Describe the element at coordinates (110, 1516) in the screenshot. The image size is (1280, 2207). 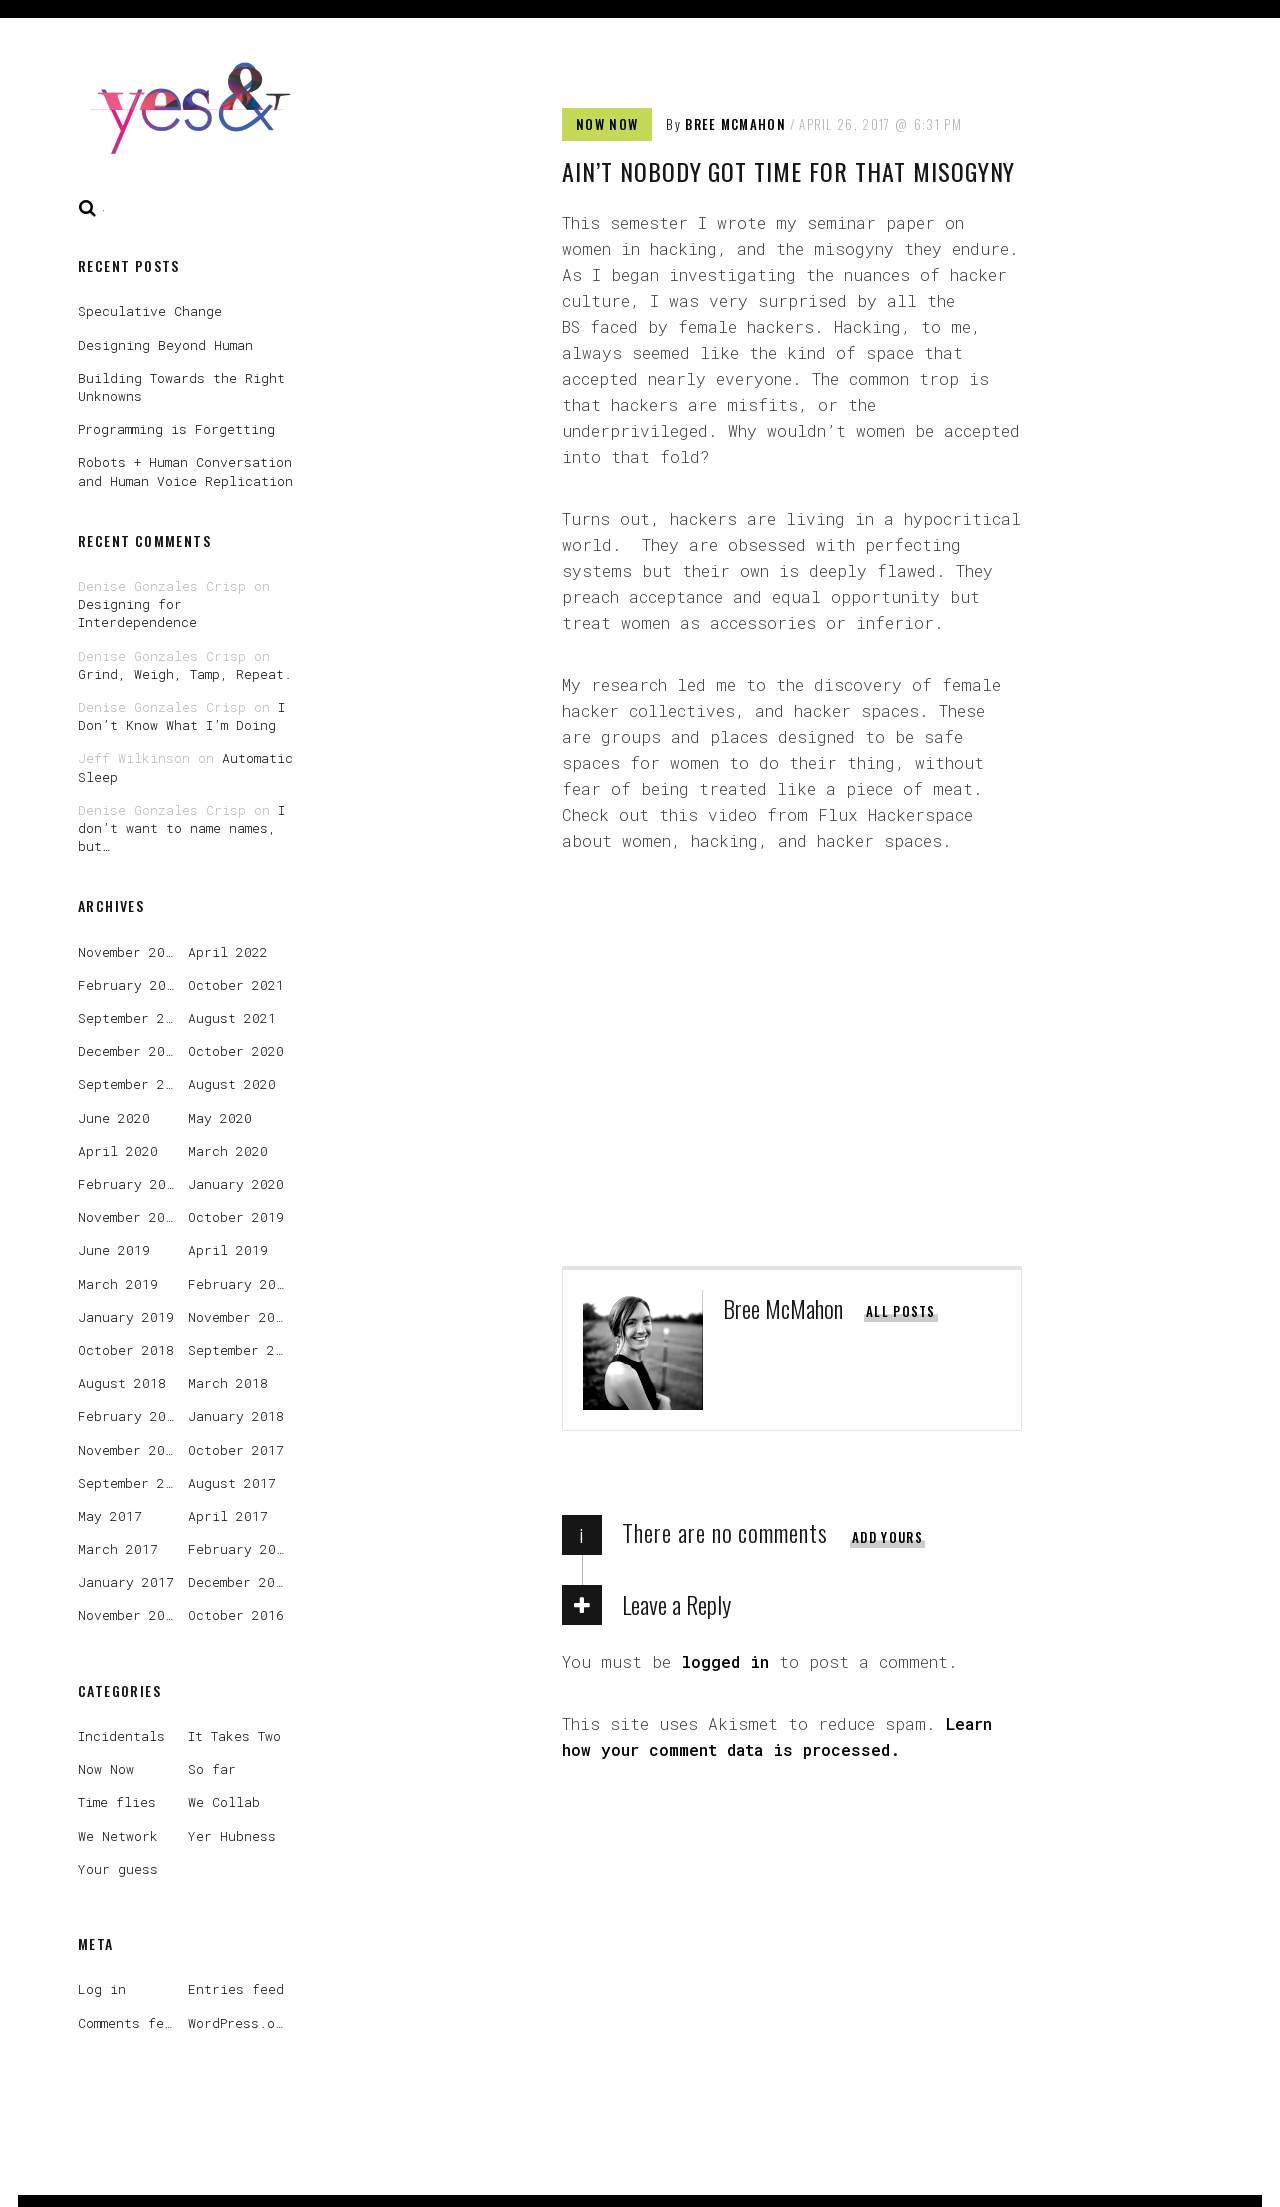
I see `May 2017` at that location.